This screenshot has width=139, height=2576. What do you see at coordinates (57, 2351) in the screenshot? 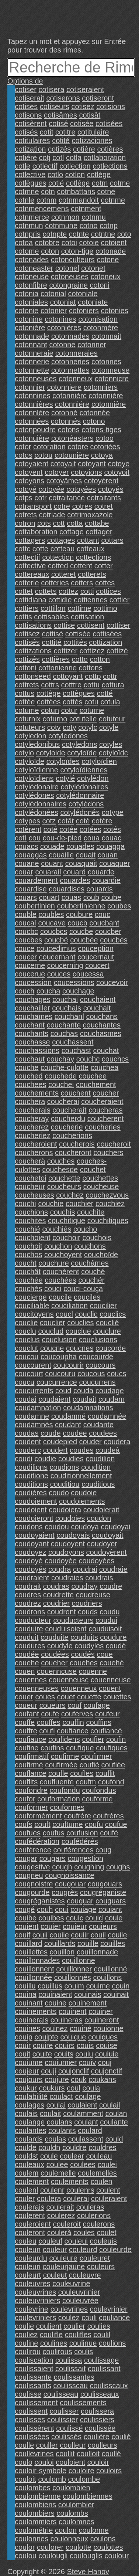
I see `coulirous` at bounding box center [57, 2351].